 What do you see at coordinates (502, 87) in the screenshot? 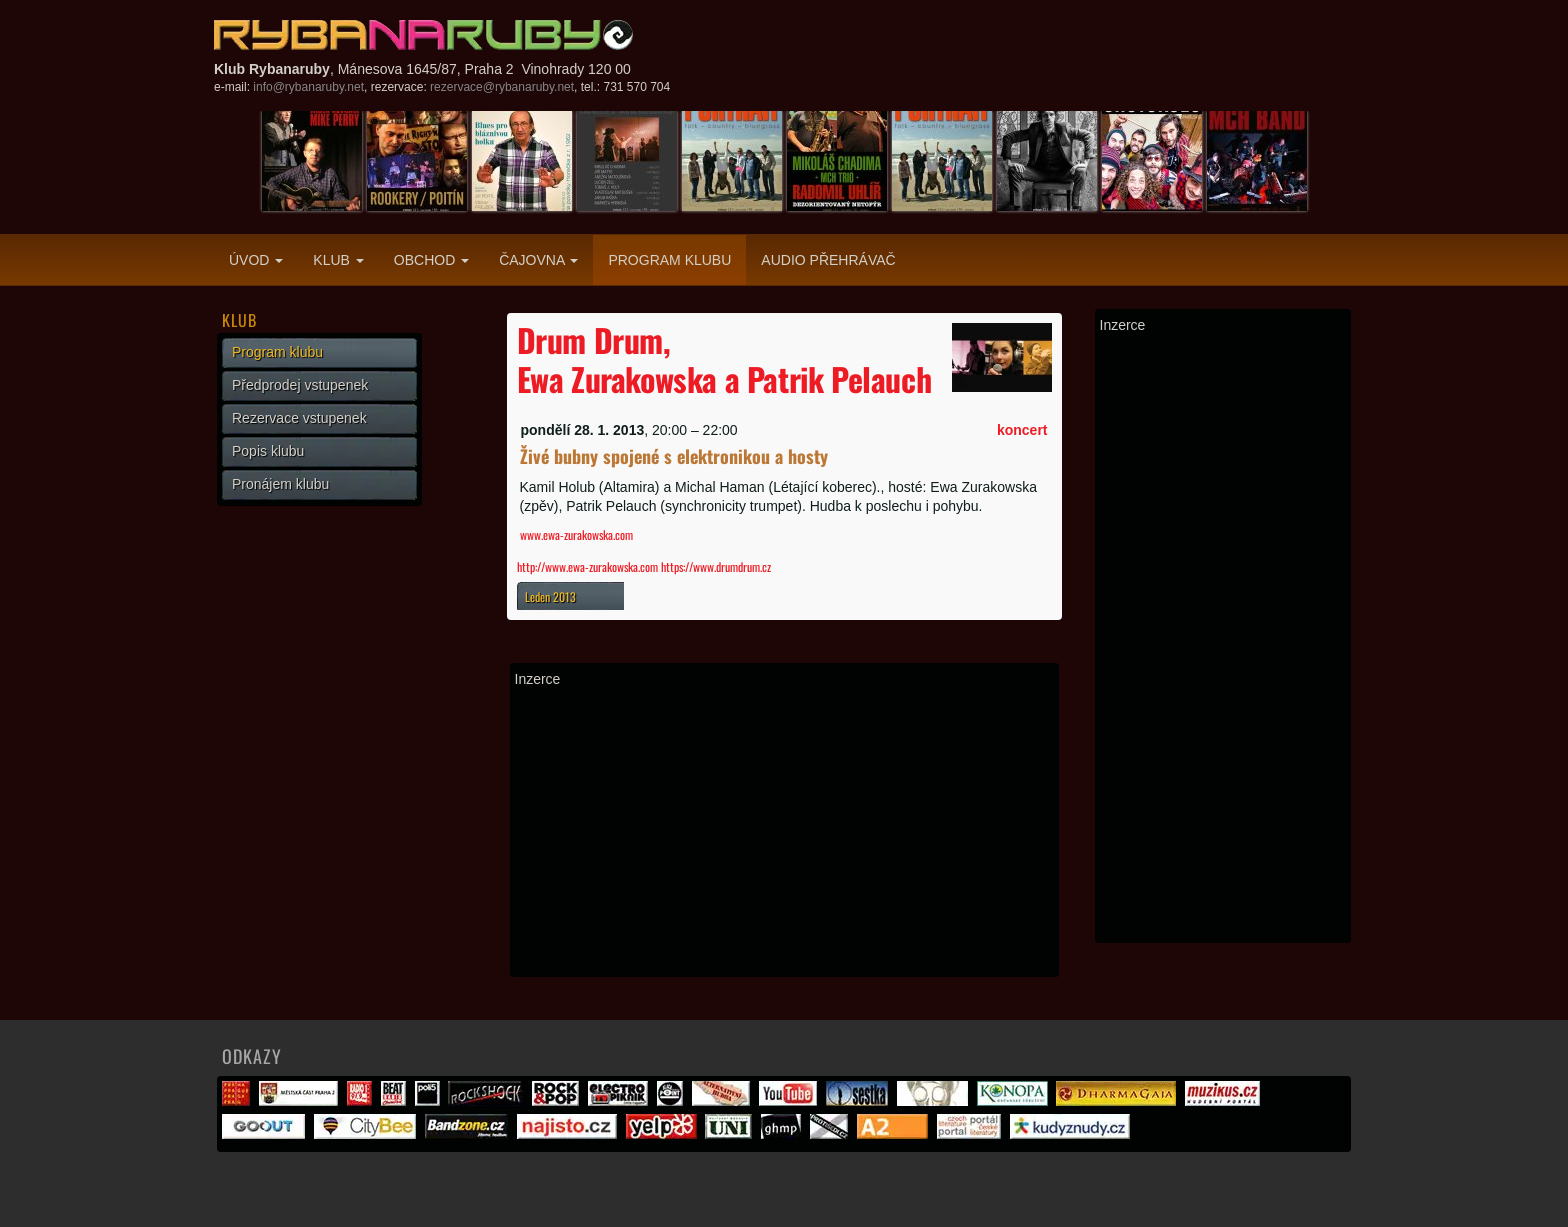
I see `rezervace@rybanaruby.net` at bounding box center [502, 87].